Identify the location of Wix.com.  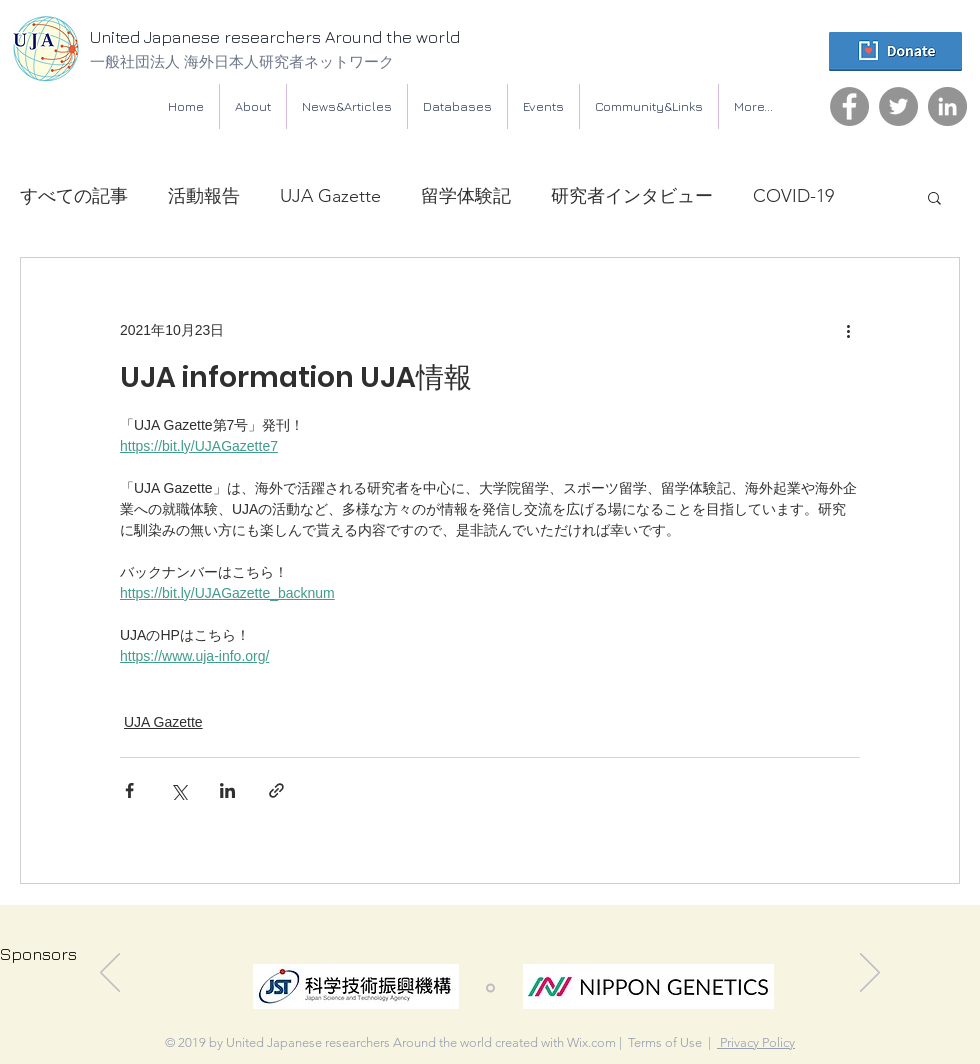
(591, 1042).